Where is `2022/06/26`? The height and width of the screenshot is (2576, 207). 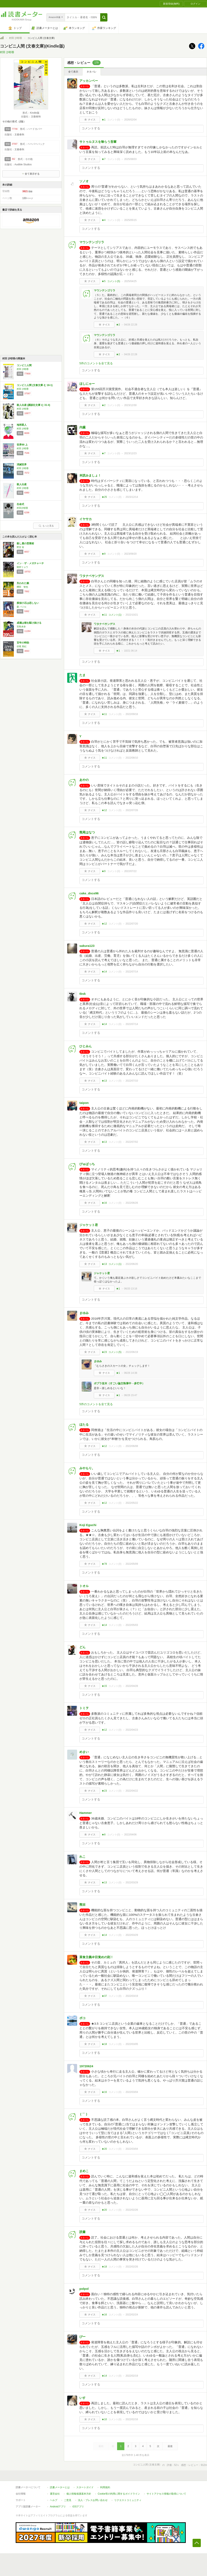
2022/06/26 is located at coordinates (132, 1203).